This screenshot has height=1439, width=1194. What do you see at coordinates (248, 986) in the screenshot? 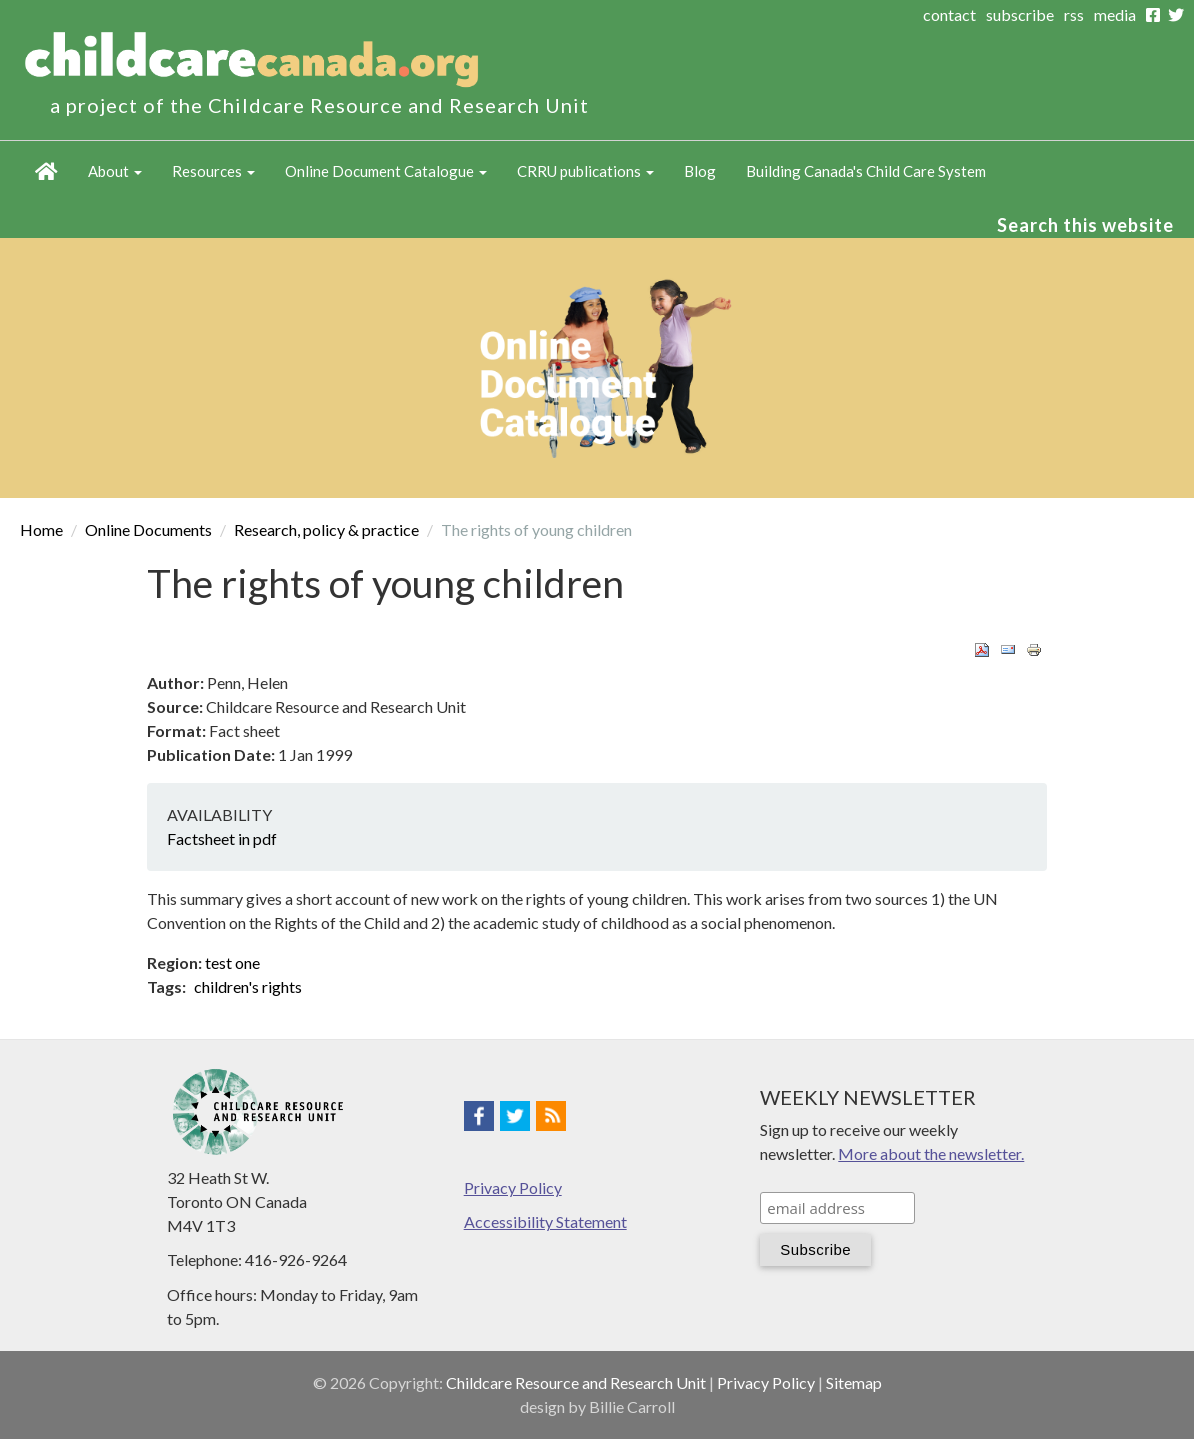
I see `children's rights` at bounding box center [248, 986].